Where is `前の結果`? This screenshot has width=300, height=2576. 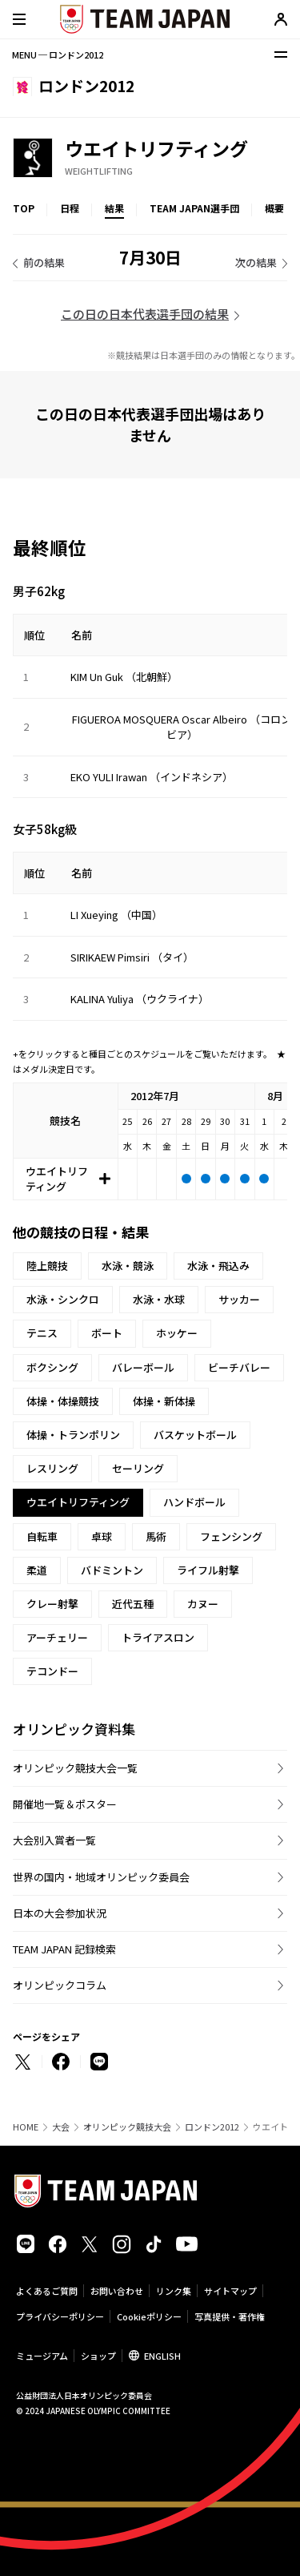 前の結果 is located at coordinates (44, 262).